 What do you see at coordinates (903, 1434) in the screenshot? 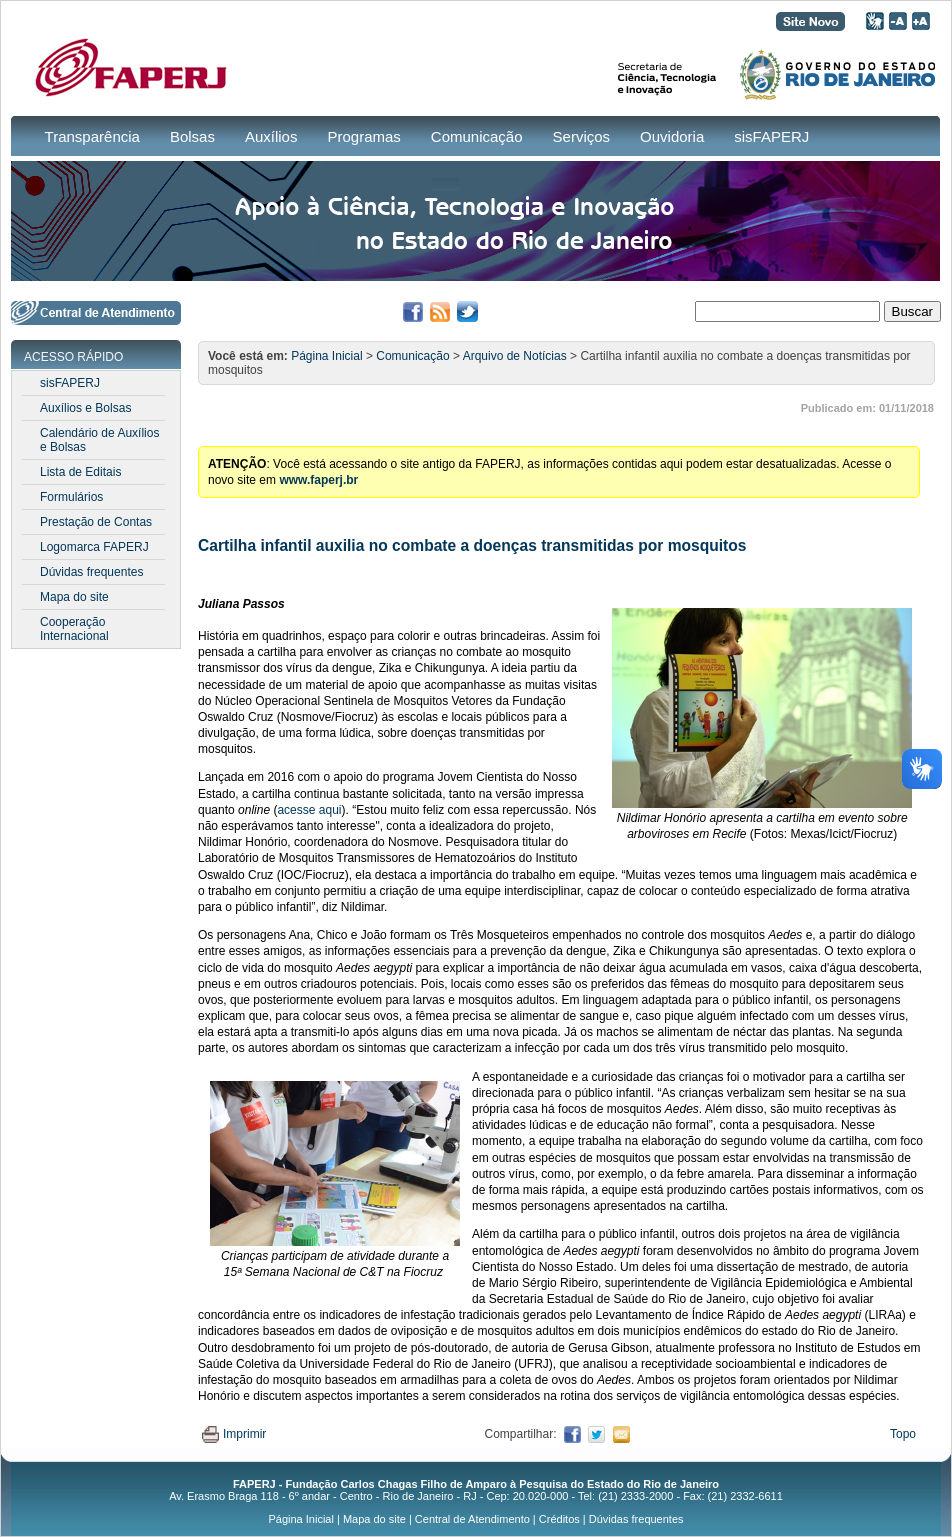
I see `Topo` at bounding box center [903, 1434].